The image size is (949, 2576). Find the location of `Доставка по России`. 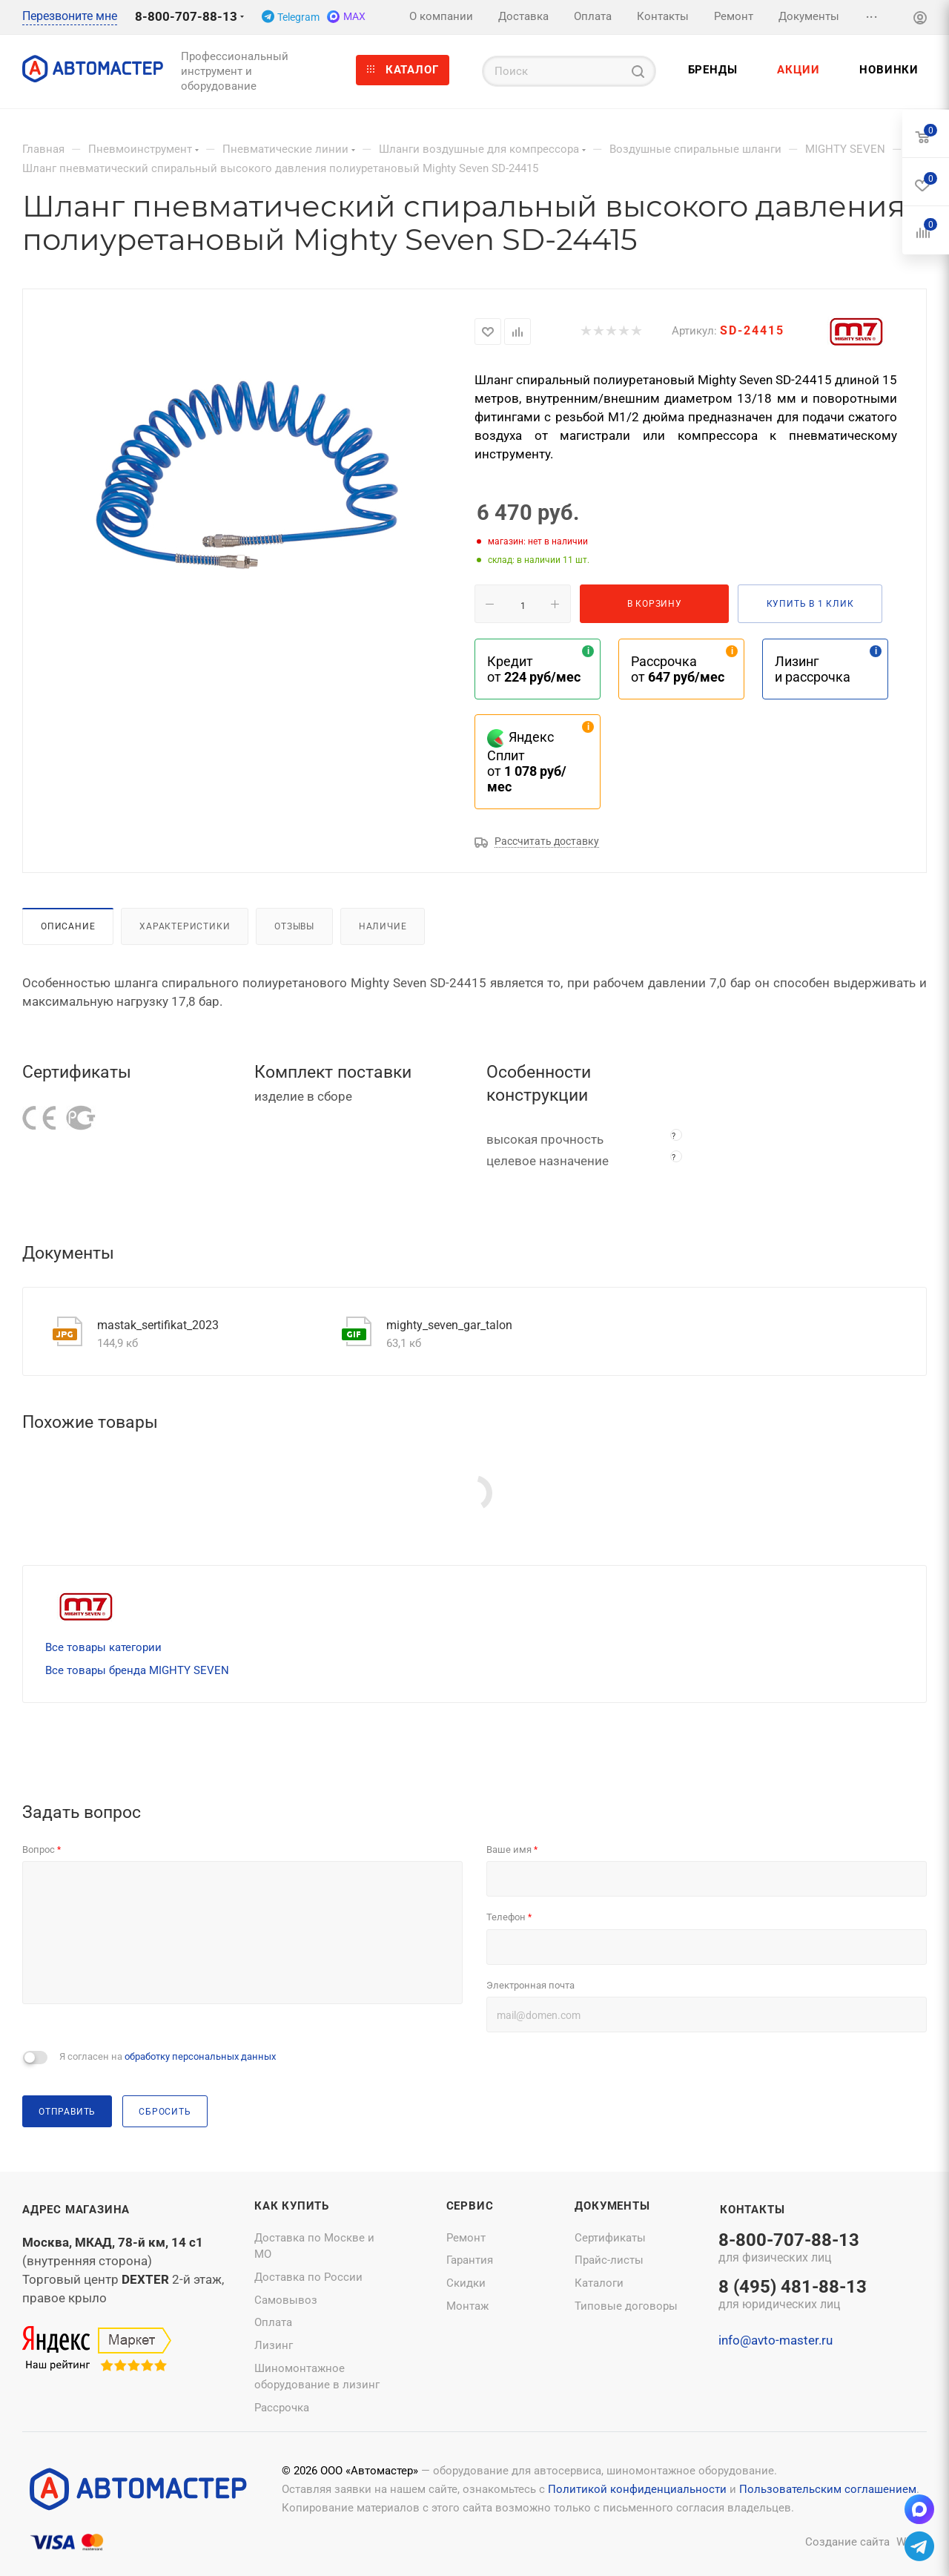

Доставка по России is located at coordinates (308, 2277).